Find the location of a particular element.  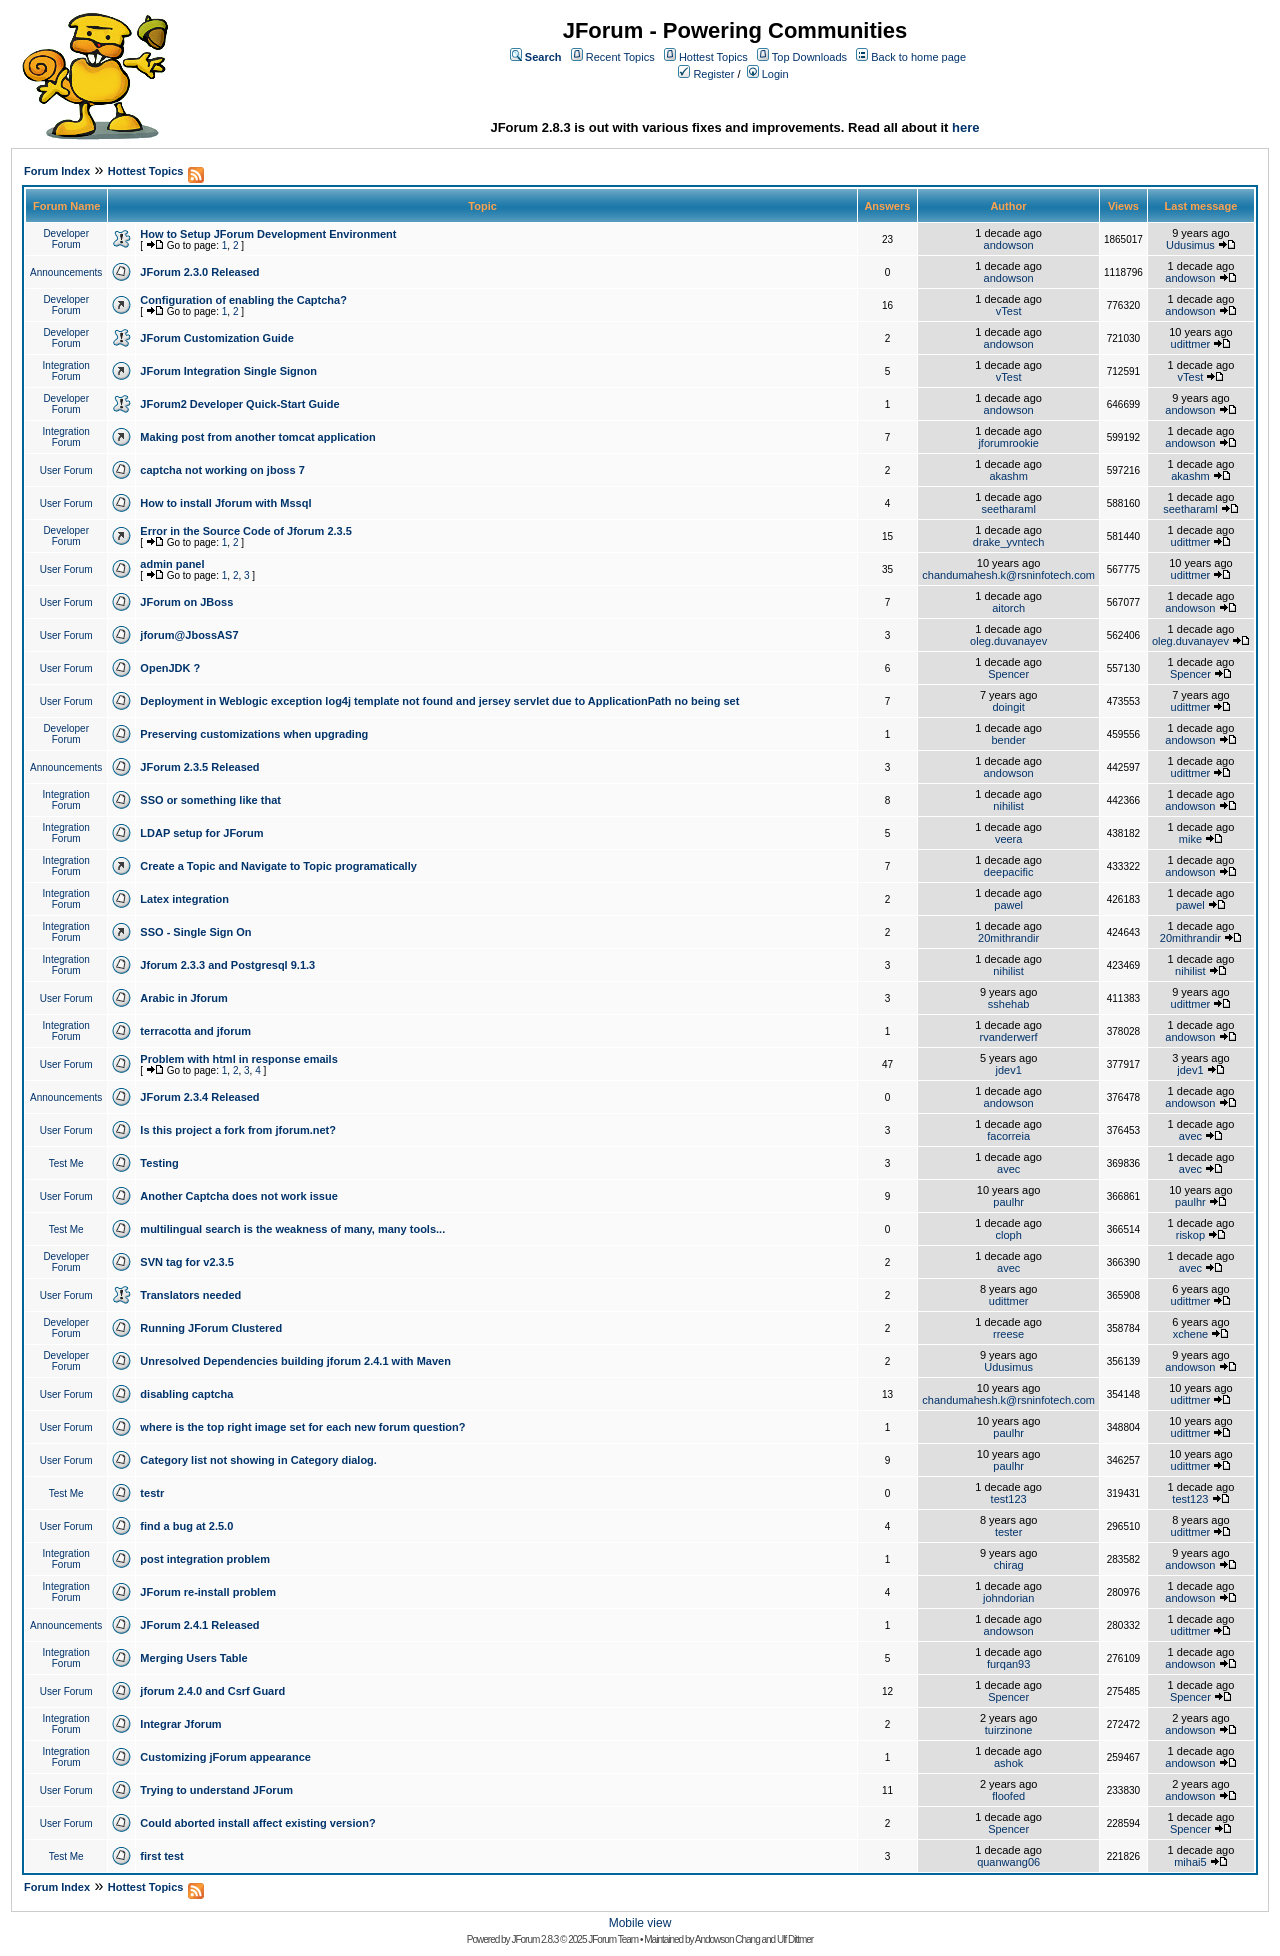

Translators needed is located at coordinates (190, 1295).